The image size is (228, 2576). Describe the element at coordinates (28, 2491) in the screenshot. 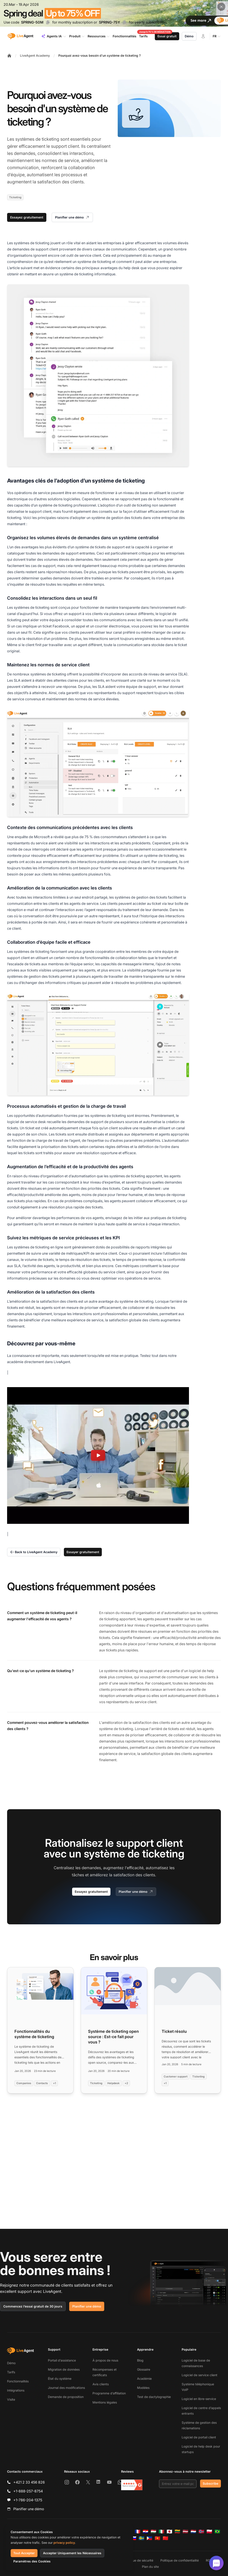

I see `+1-888-257-8754` at that location.